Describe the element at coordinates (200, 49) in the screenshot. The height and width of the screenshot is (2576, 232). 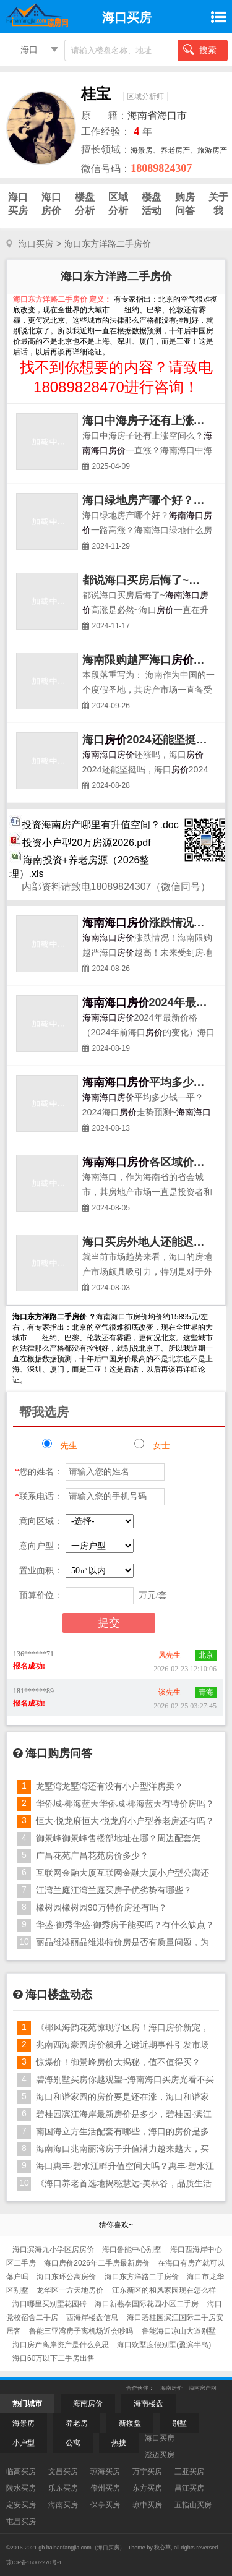
I see `搜索` at that location.